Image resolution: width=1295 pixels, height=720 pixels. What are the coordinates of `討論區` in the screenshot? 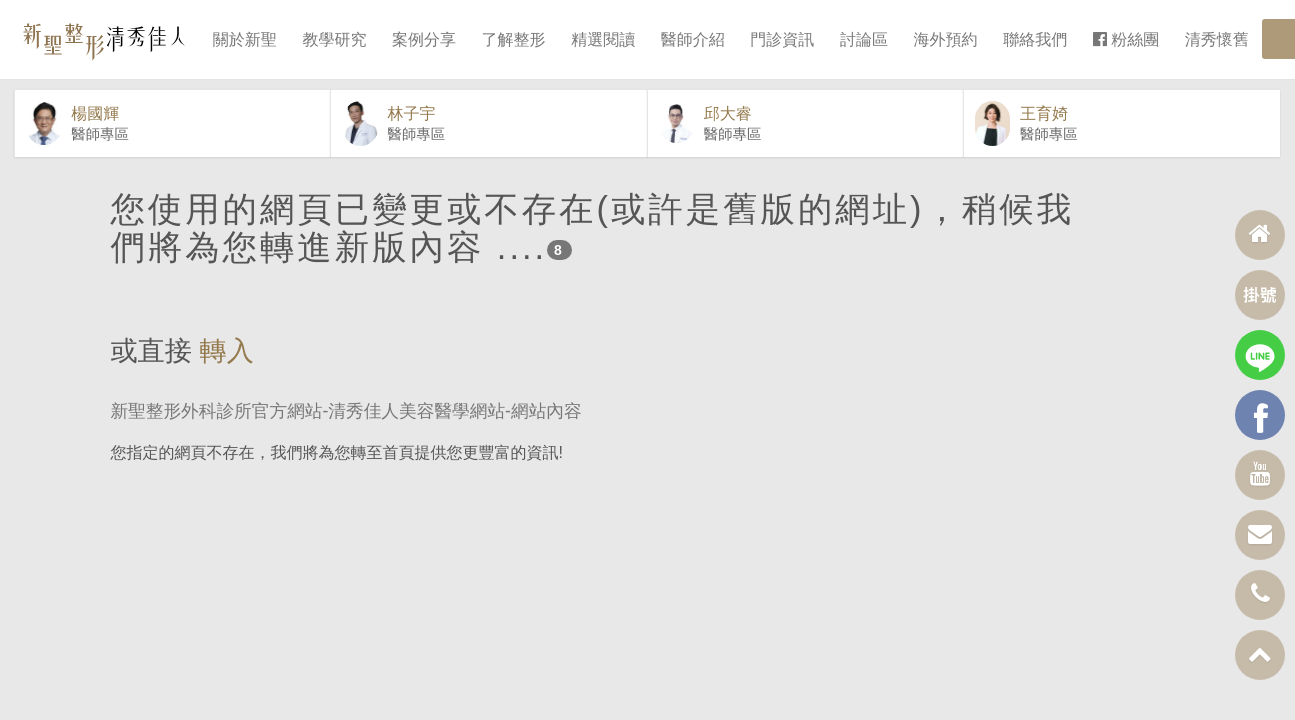 It's located at (864, 39).